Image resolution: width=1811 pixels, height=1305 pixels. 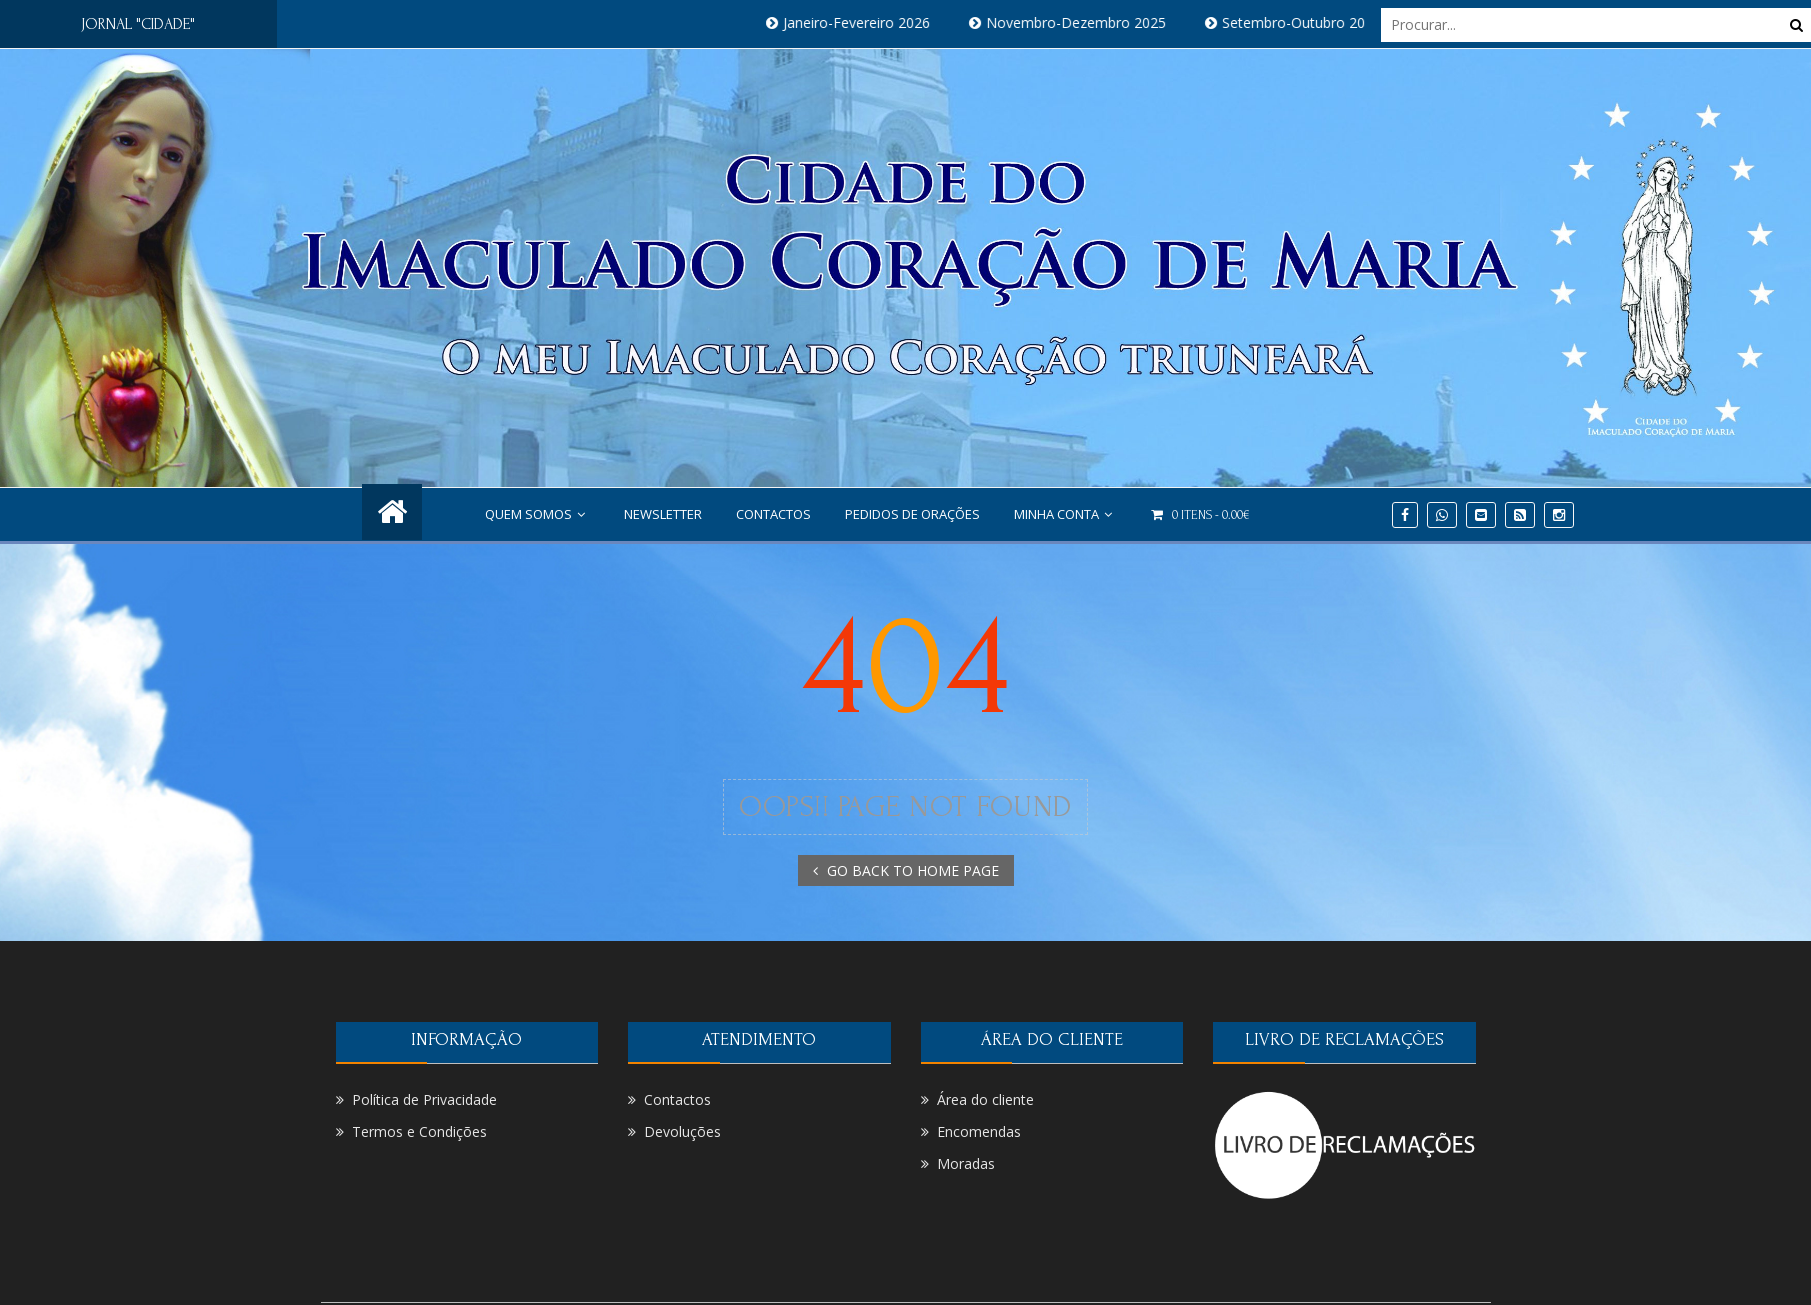 I want to click on Minha conta, so click(x=1065, y=514).